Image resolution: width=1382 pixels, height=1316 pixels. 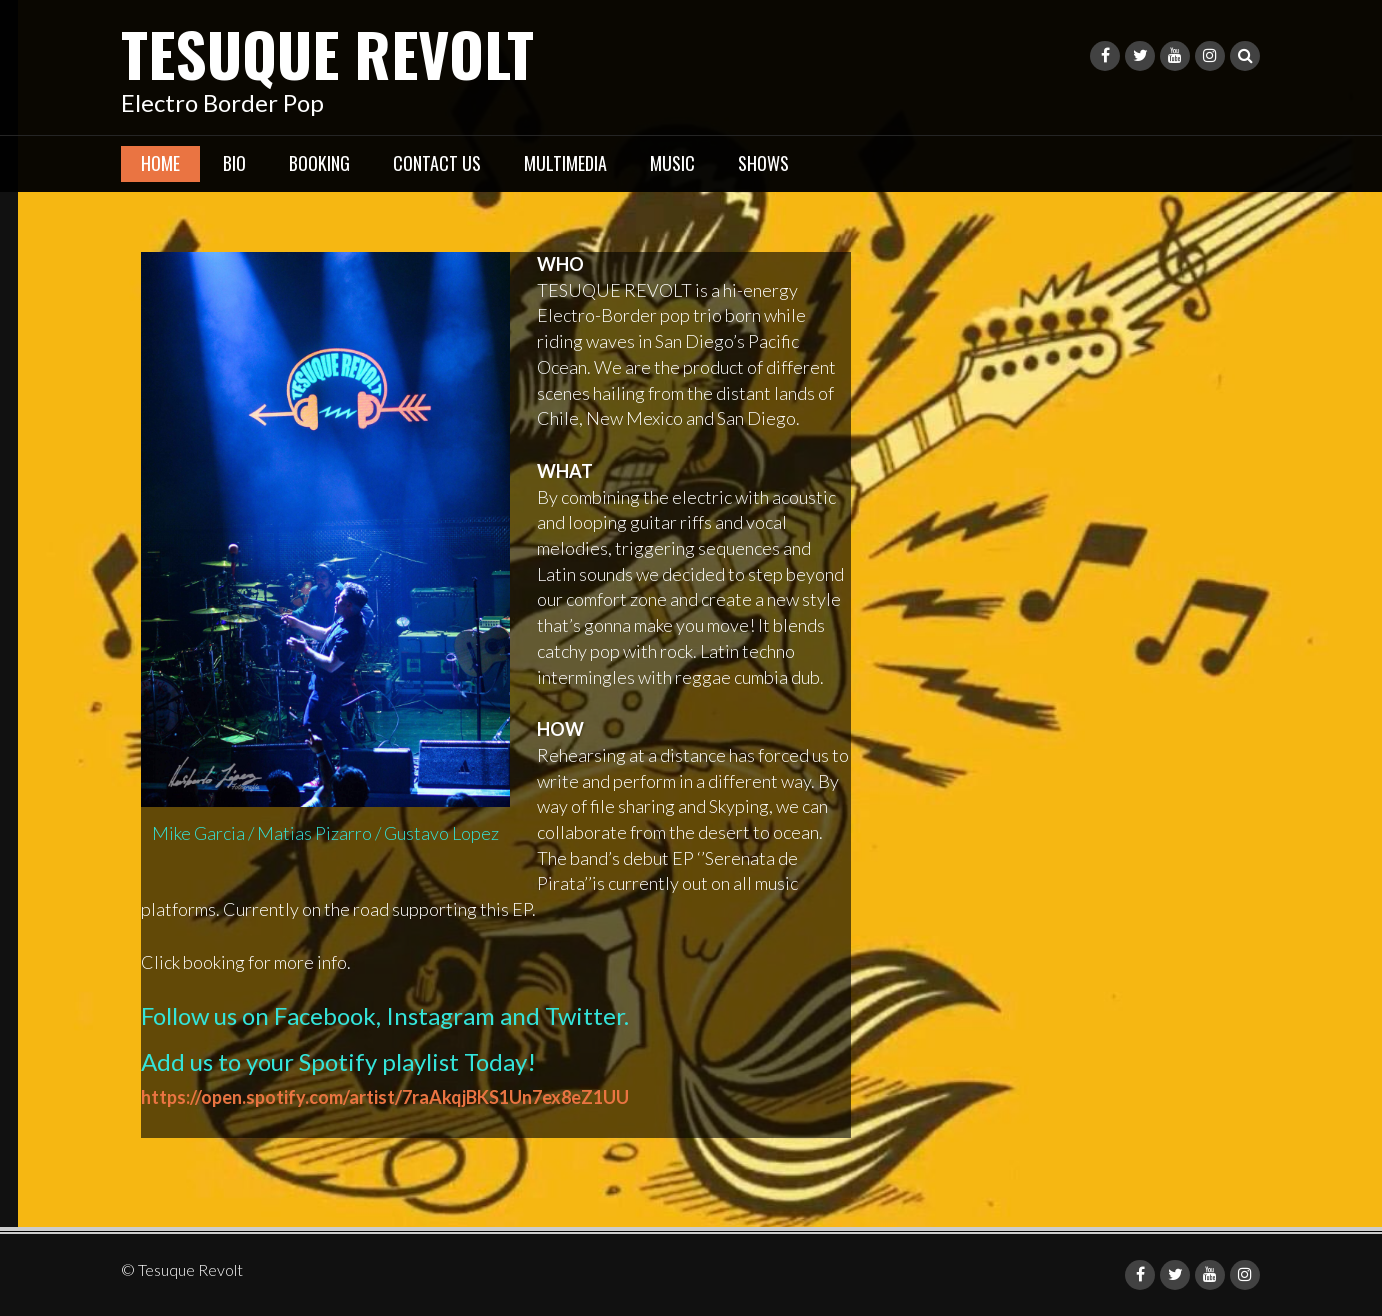 What do you see at coordinates (319, 163) in the screenshot?
I see `Booking` at bounding box center [319, 163].